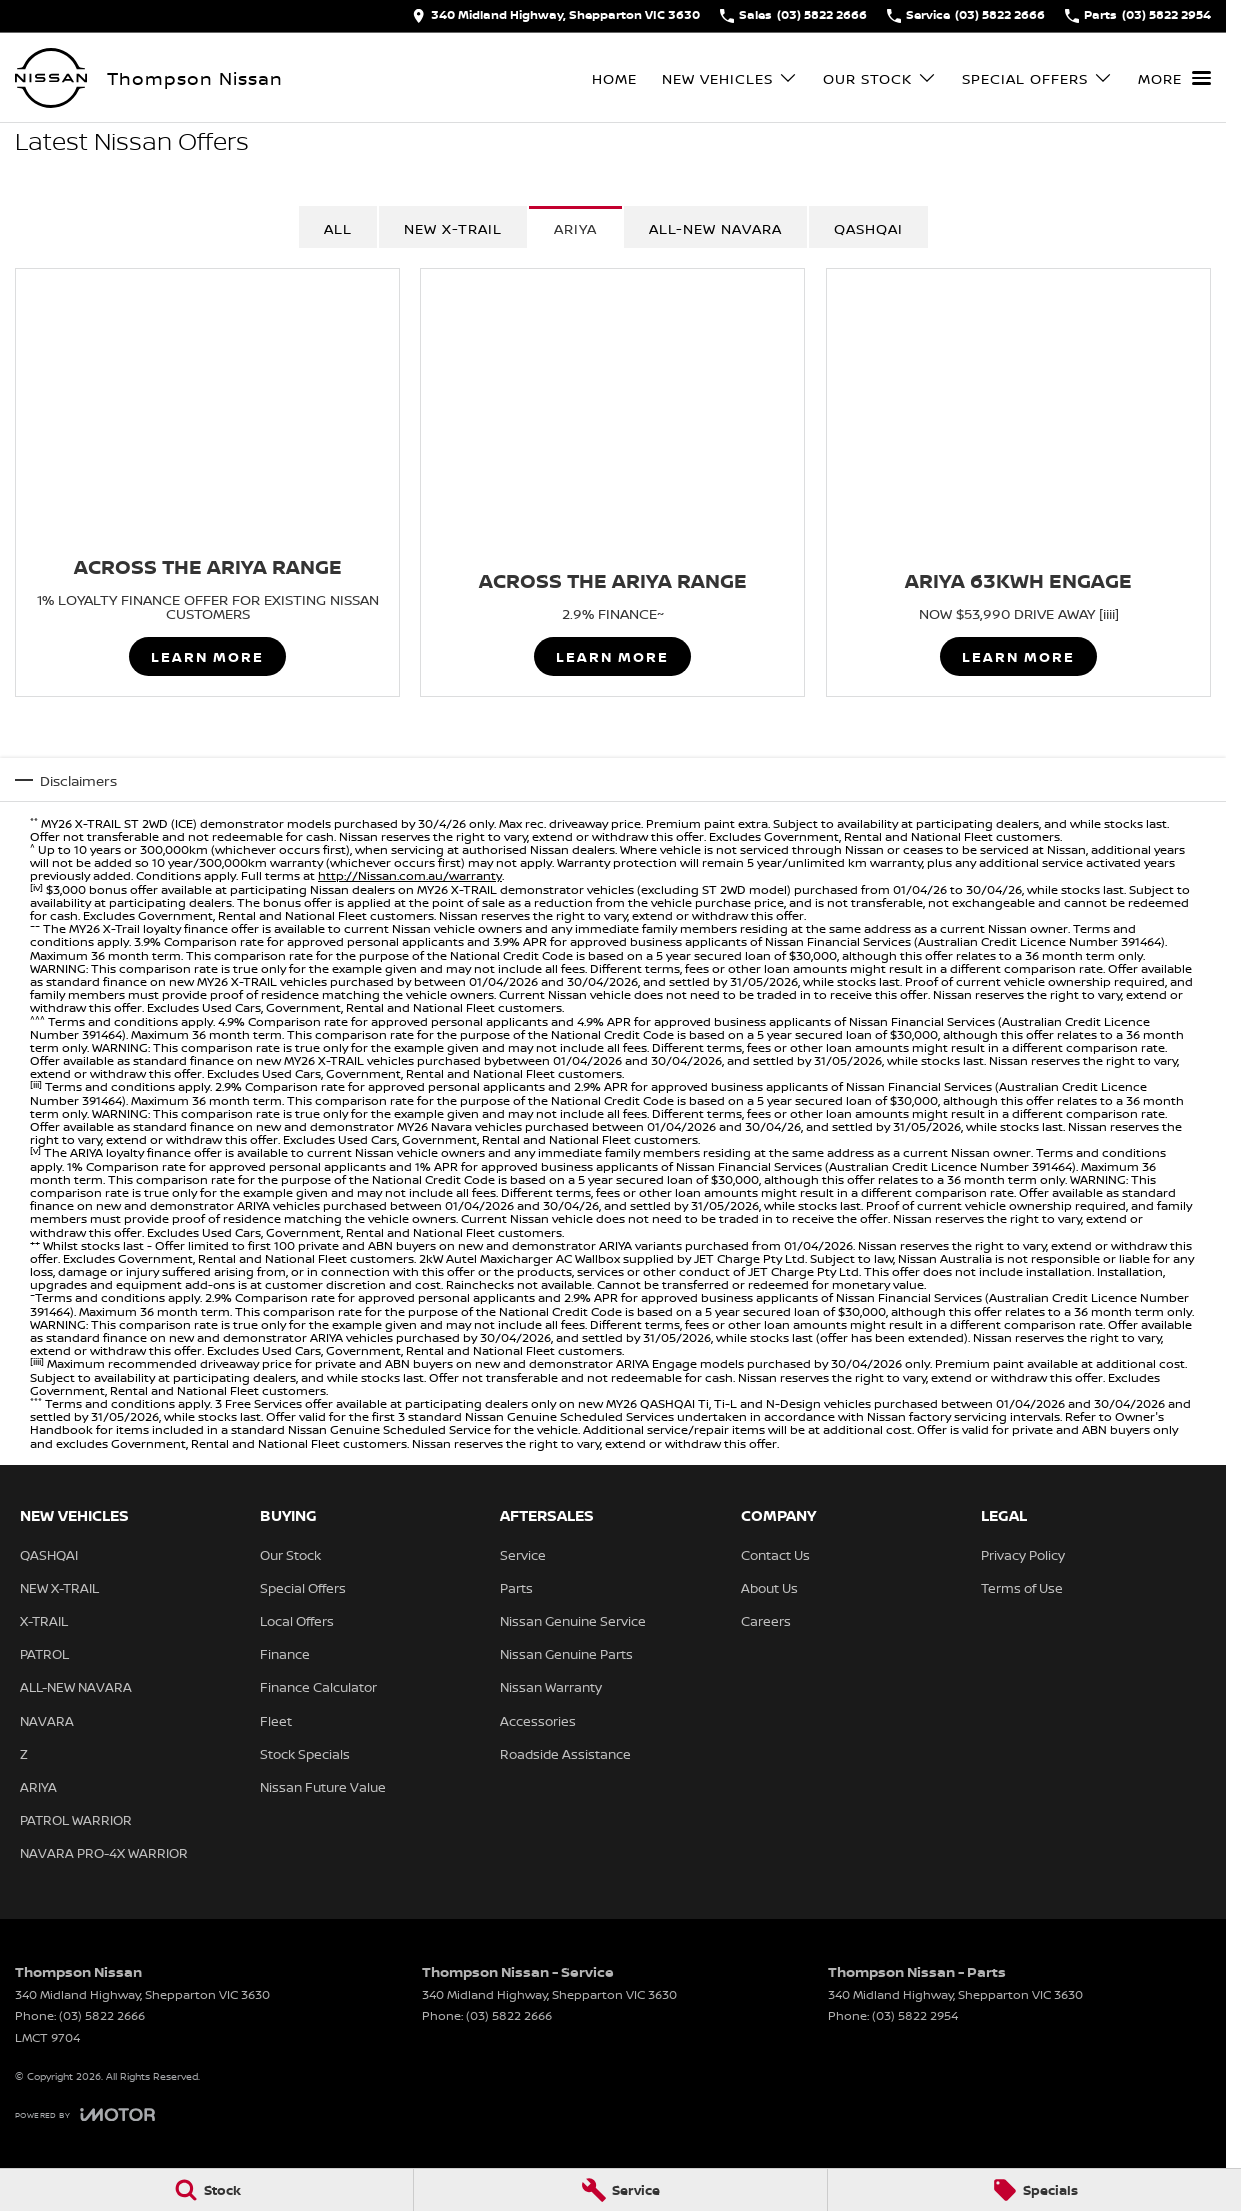 The image size is (1241, 2211). What do you see at coordinates (715, 228) in the screenshot?
I see `All-New Navara` at bounding box center [715, 228].